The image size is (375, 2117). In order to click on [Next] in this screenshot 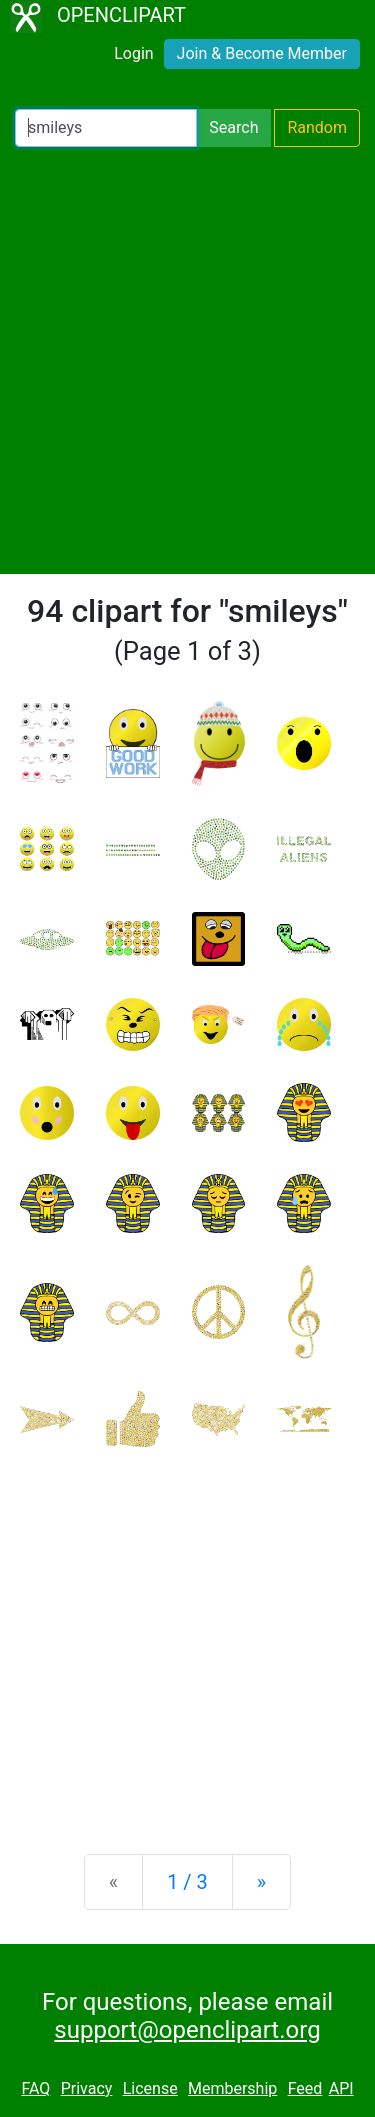, I will do `click(261, 1882)`.